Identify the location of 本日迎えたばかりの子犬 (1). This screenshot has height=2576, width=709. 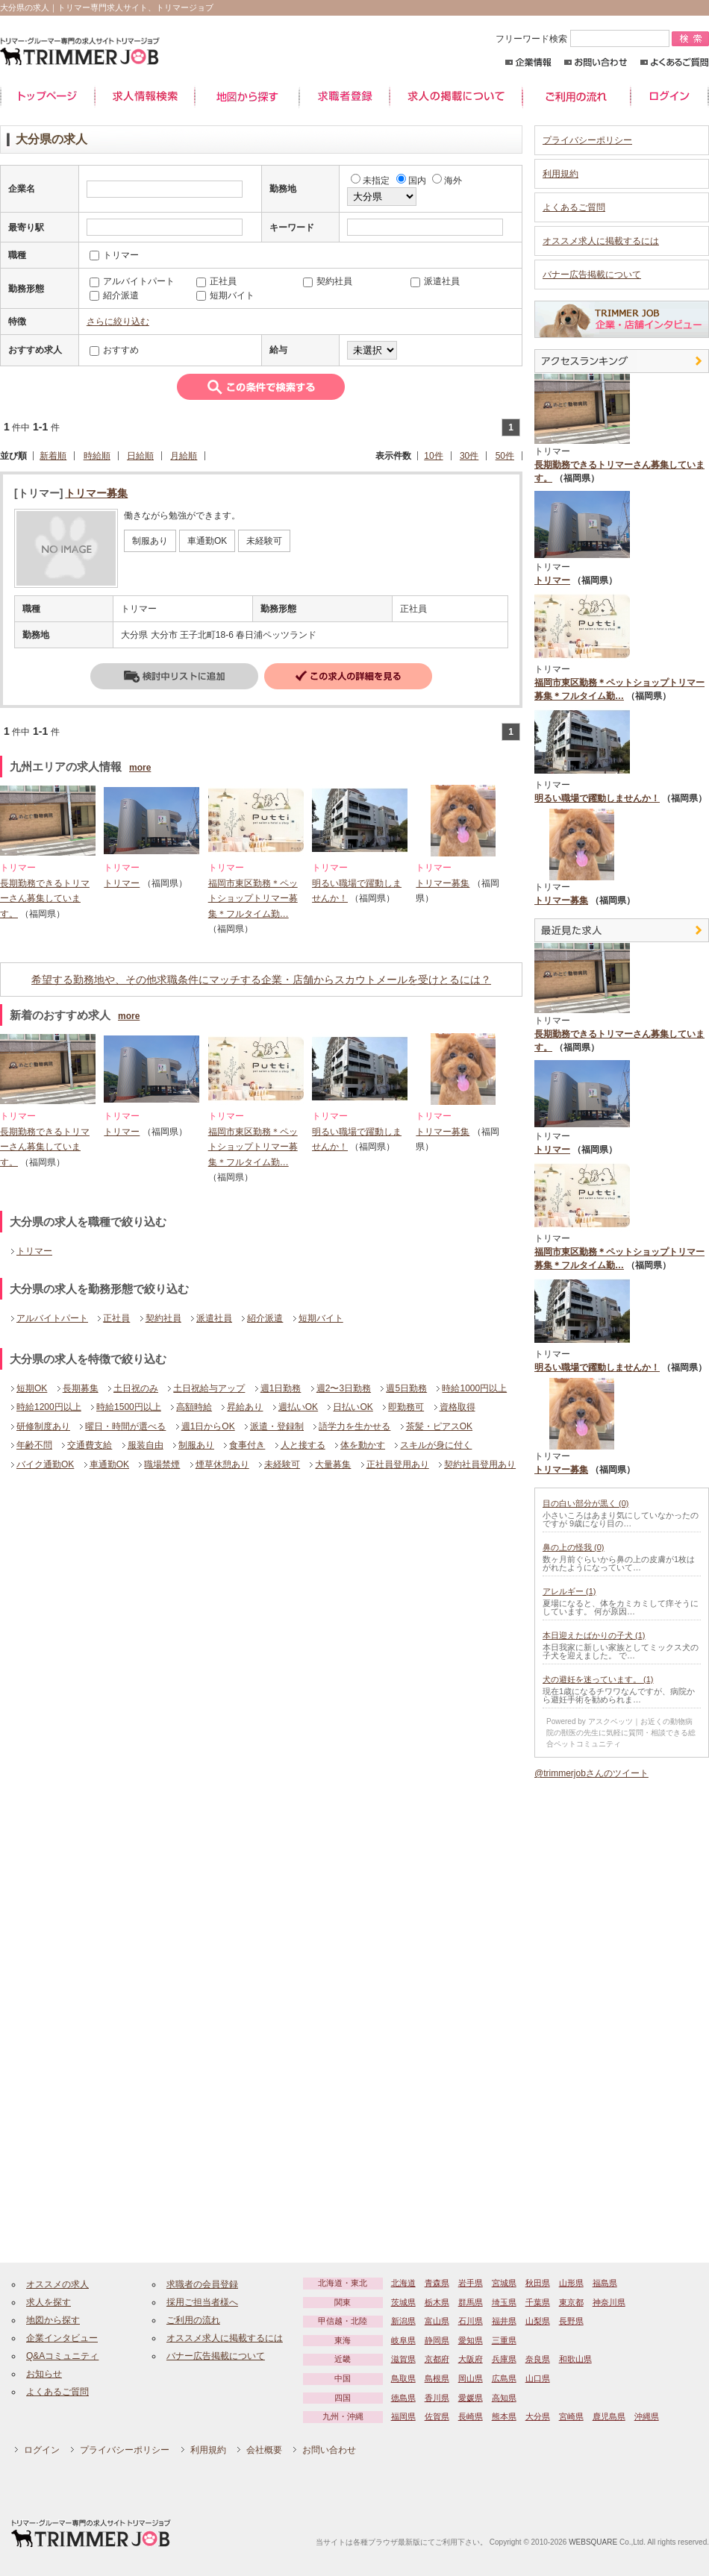
(594, 1635).